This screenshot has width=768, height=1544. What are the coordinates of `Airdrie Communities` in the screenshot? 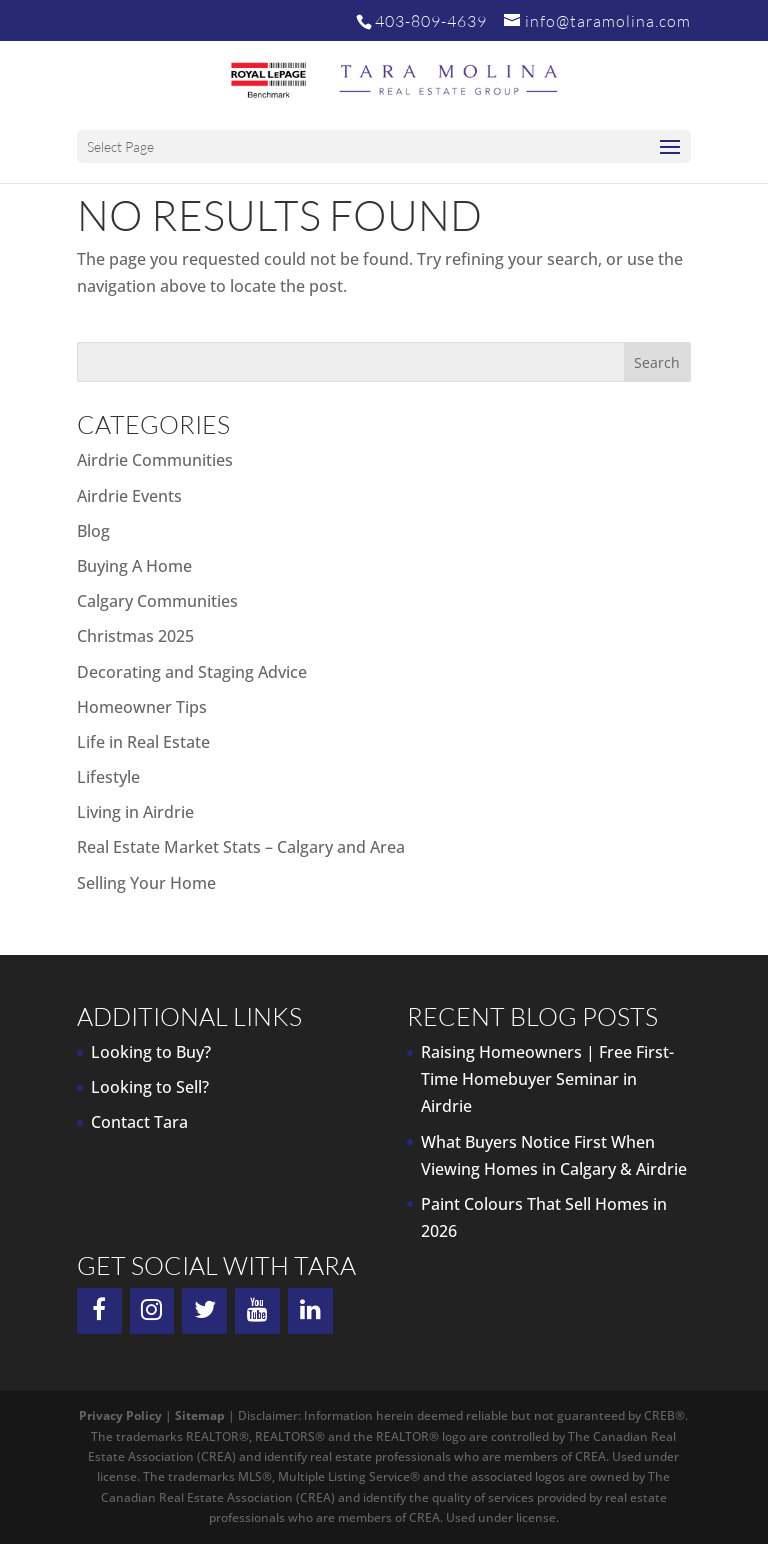 It's located at (155, 460).